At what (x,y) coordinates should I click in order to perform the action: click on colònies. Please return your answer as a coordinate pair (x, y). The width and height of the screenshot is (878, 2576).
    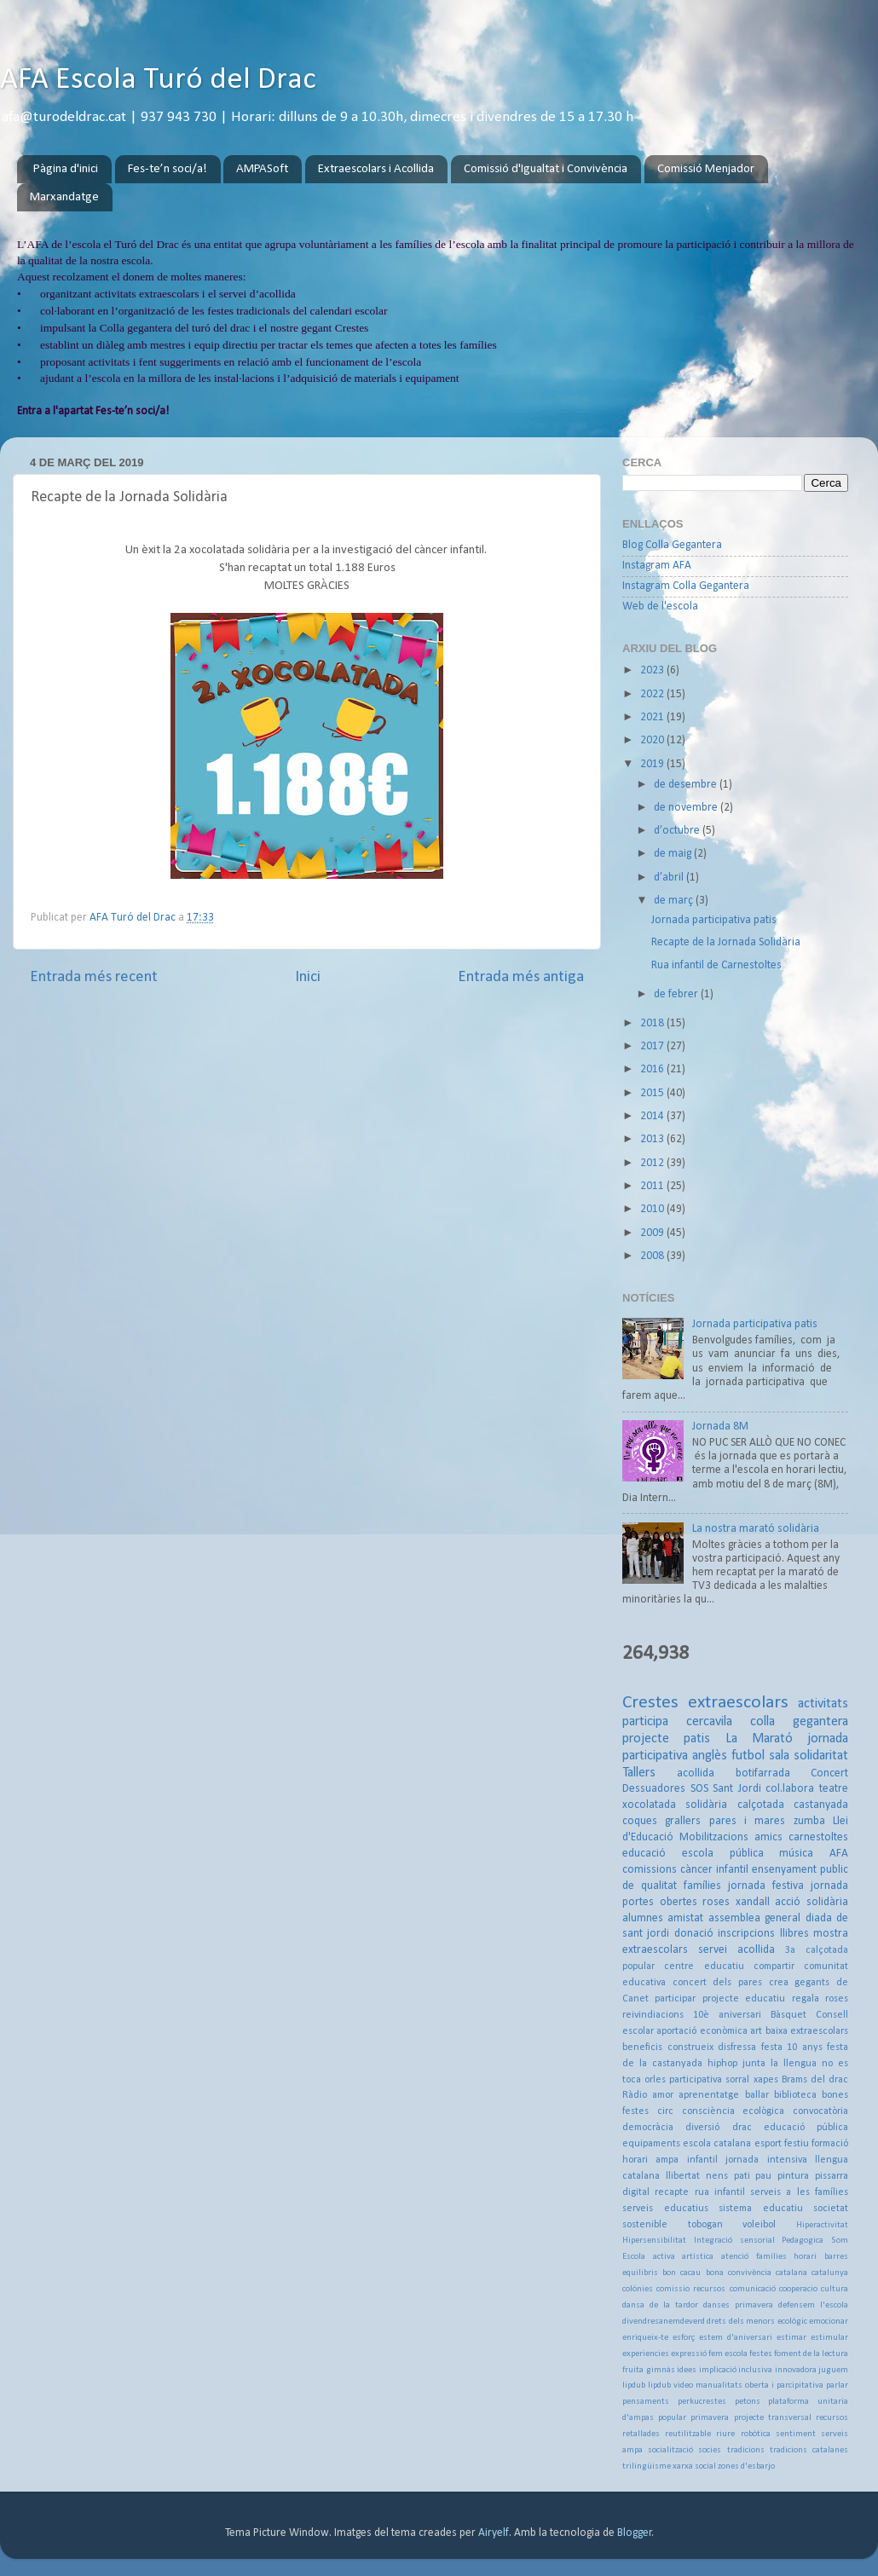
    Looking at the image, I should click on (637, 2289).